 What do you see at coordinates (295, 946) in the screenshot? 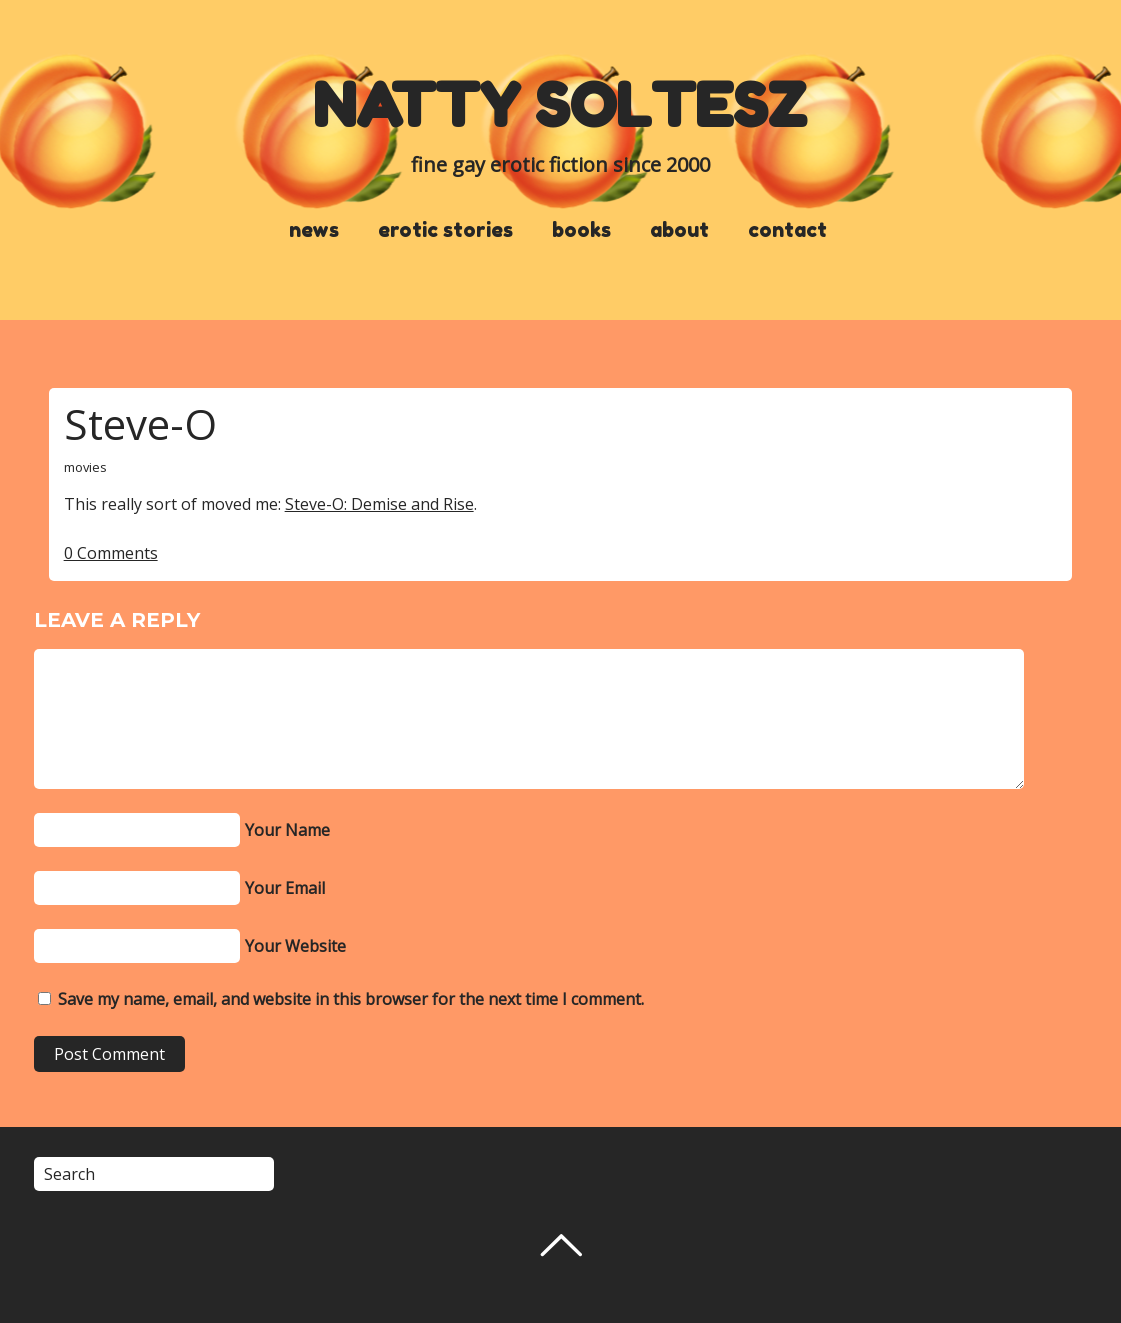
I see `Your Website` at bounding box center [295, 946].